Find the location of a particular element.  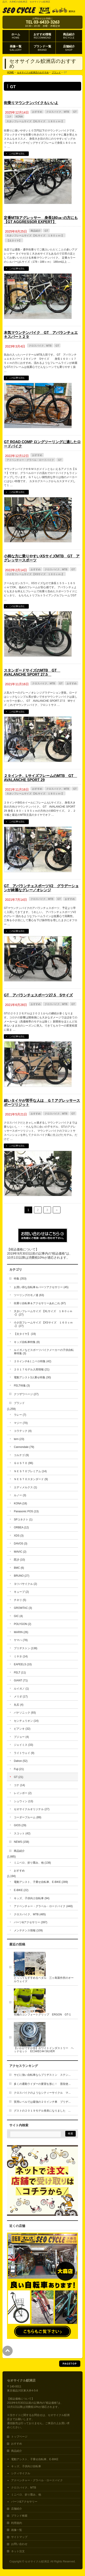

Dahon (52) is located at coordinates (20, 1761).